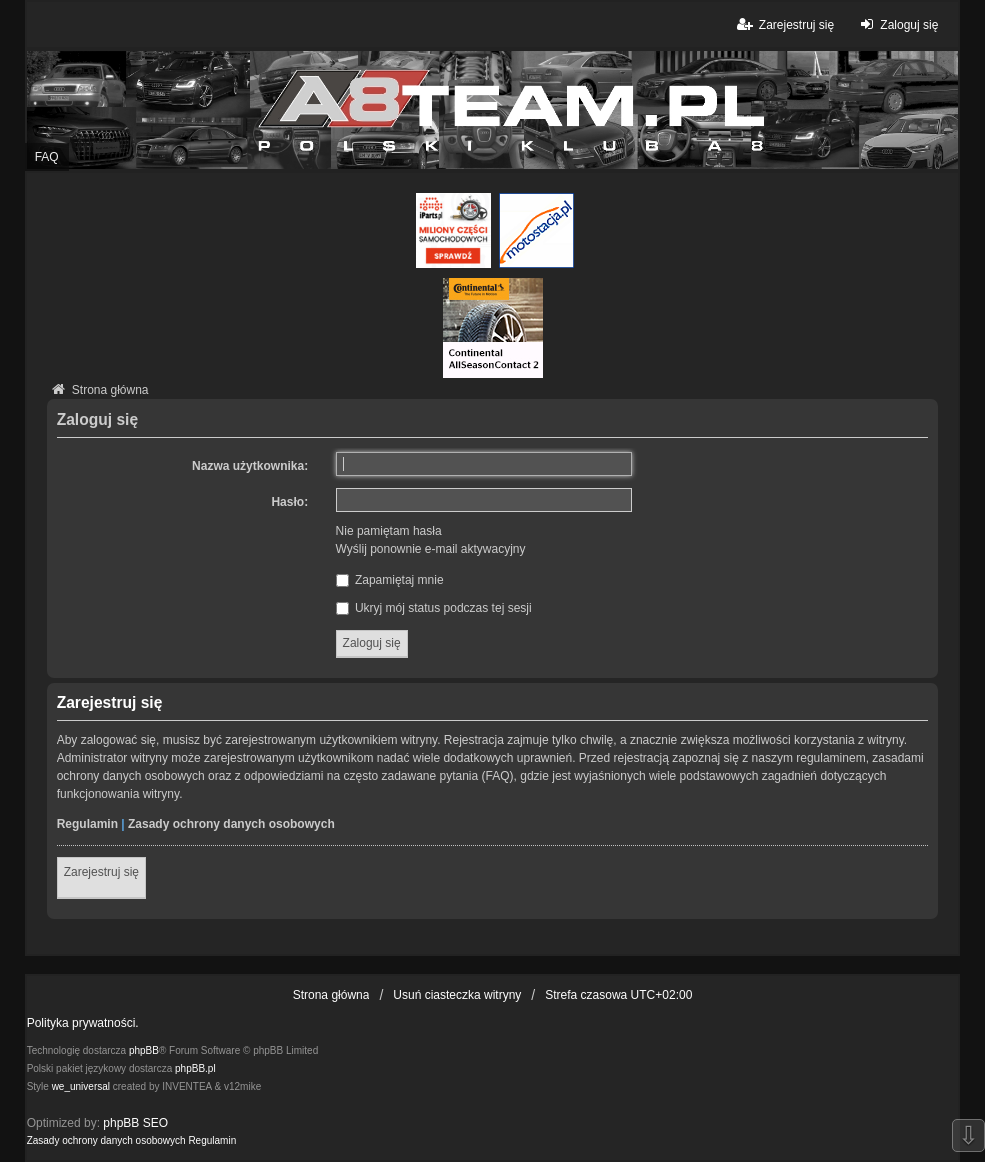  What do you see at coordinates (896, 24) in the screenshot?
I see `Zaloguj się [menuitem]` at bounding box center [896, 24].